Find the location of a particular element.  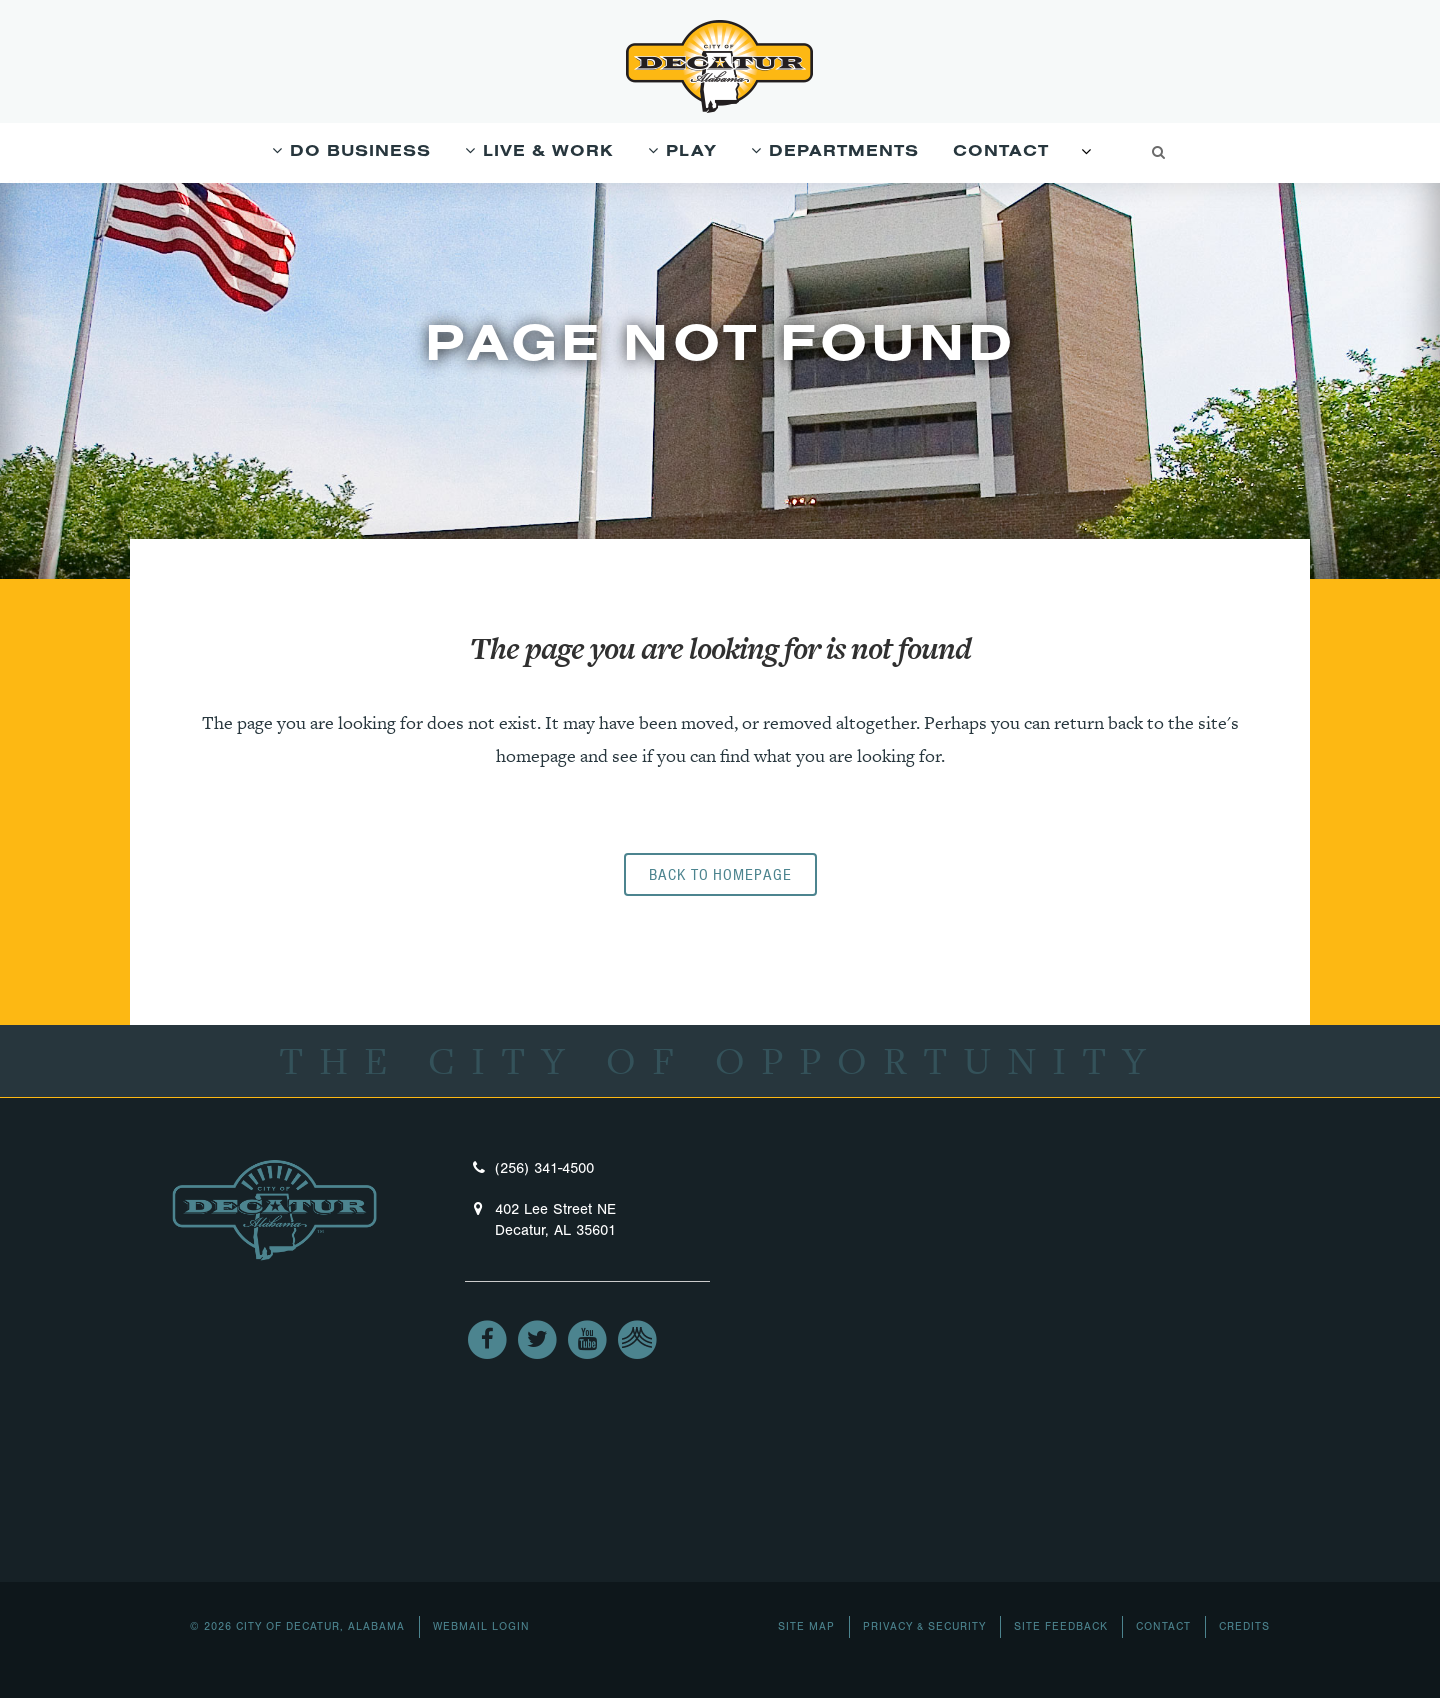

Contact is located at coordinates (1163, 1626).